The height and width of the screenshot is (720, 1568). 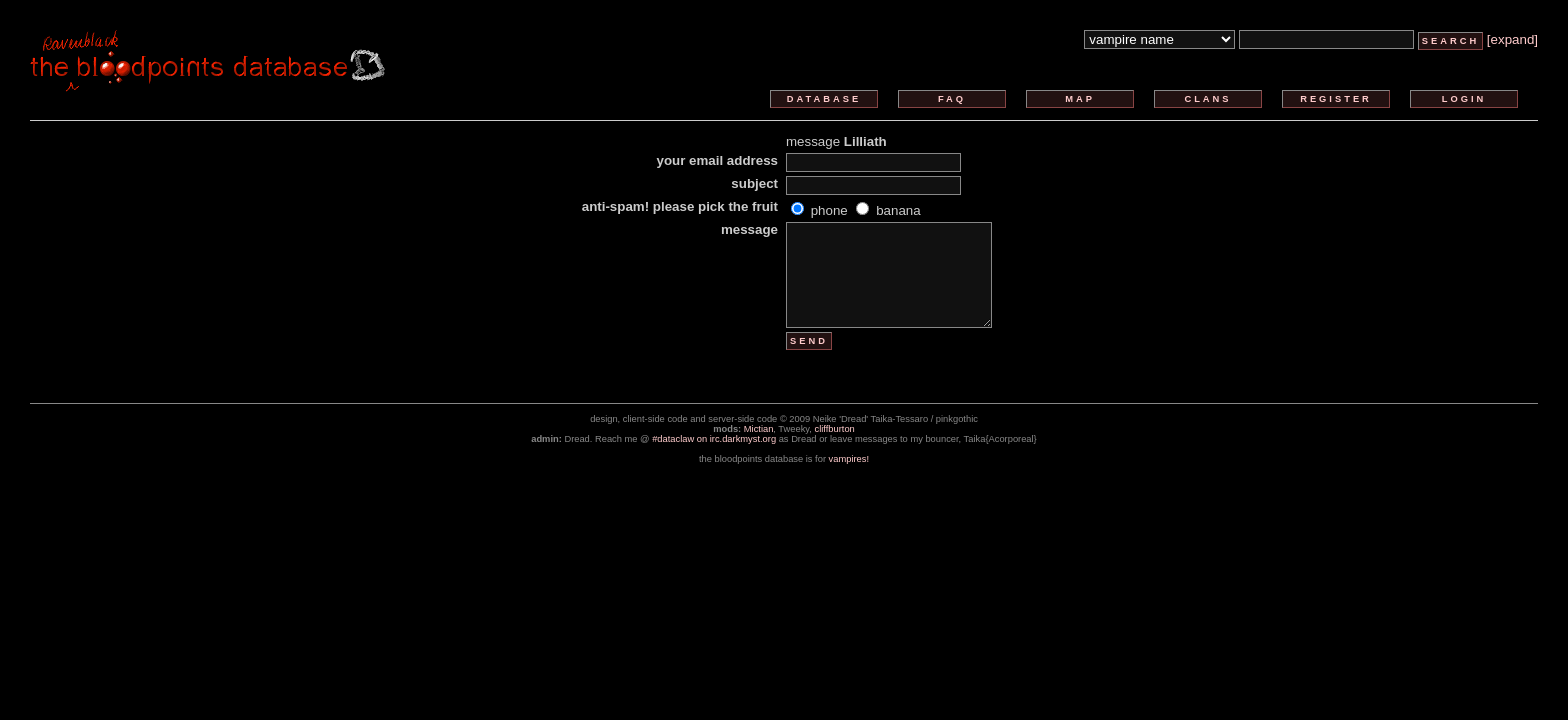 What do you see at coordinates (952, 99) in the screenshot?
I see `faq` at bounding box center [952, 99].